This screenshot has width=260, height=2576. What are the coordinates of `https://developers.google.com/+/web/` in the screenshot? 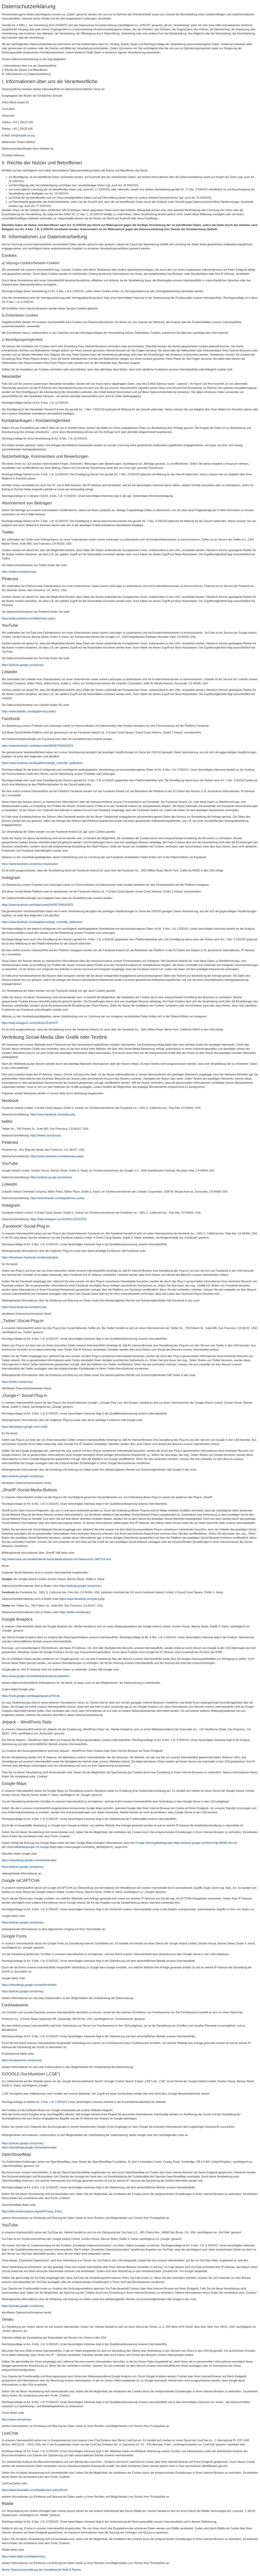 It's located at (25, 1426).